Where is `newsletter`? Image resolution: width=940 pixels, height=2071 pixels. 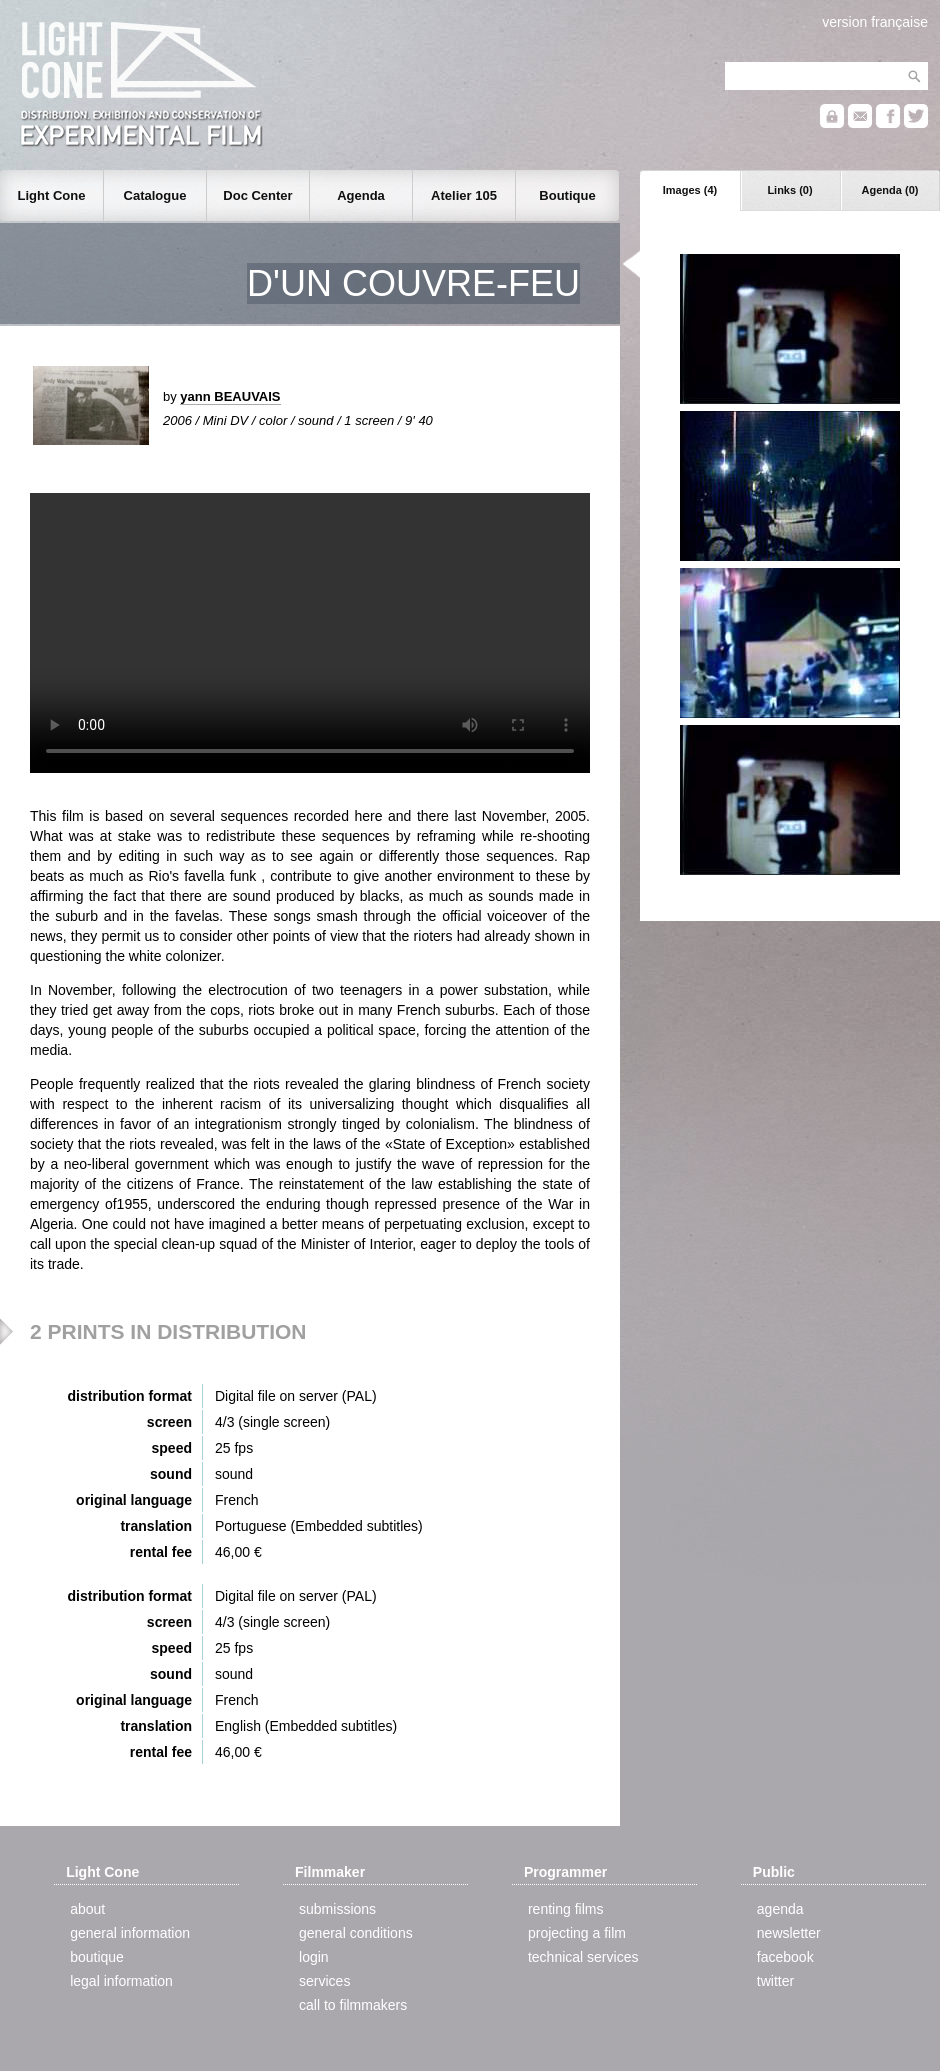
newsletter is located at coordinates (789, 1933).